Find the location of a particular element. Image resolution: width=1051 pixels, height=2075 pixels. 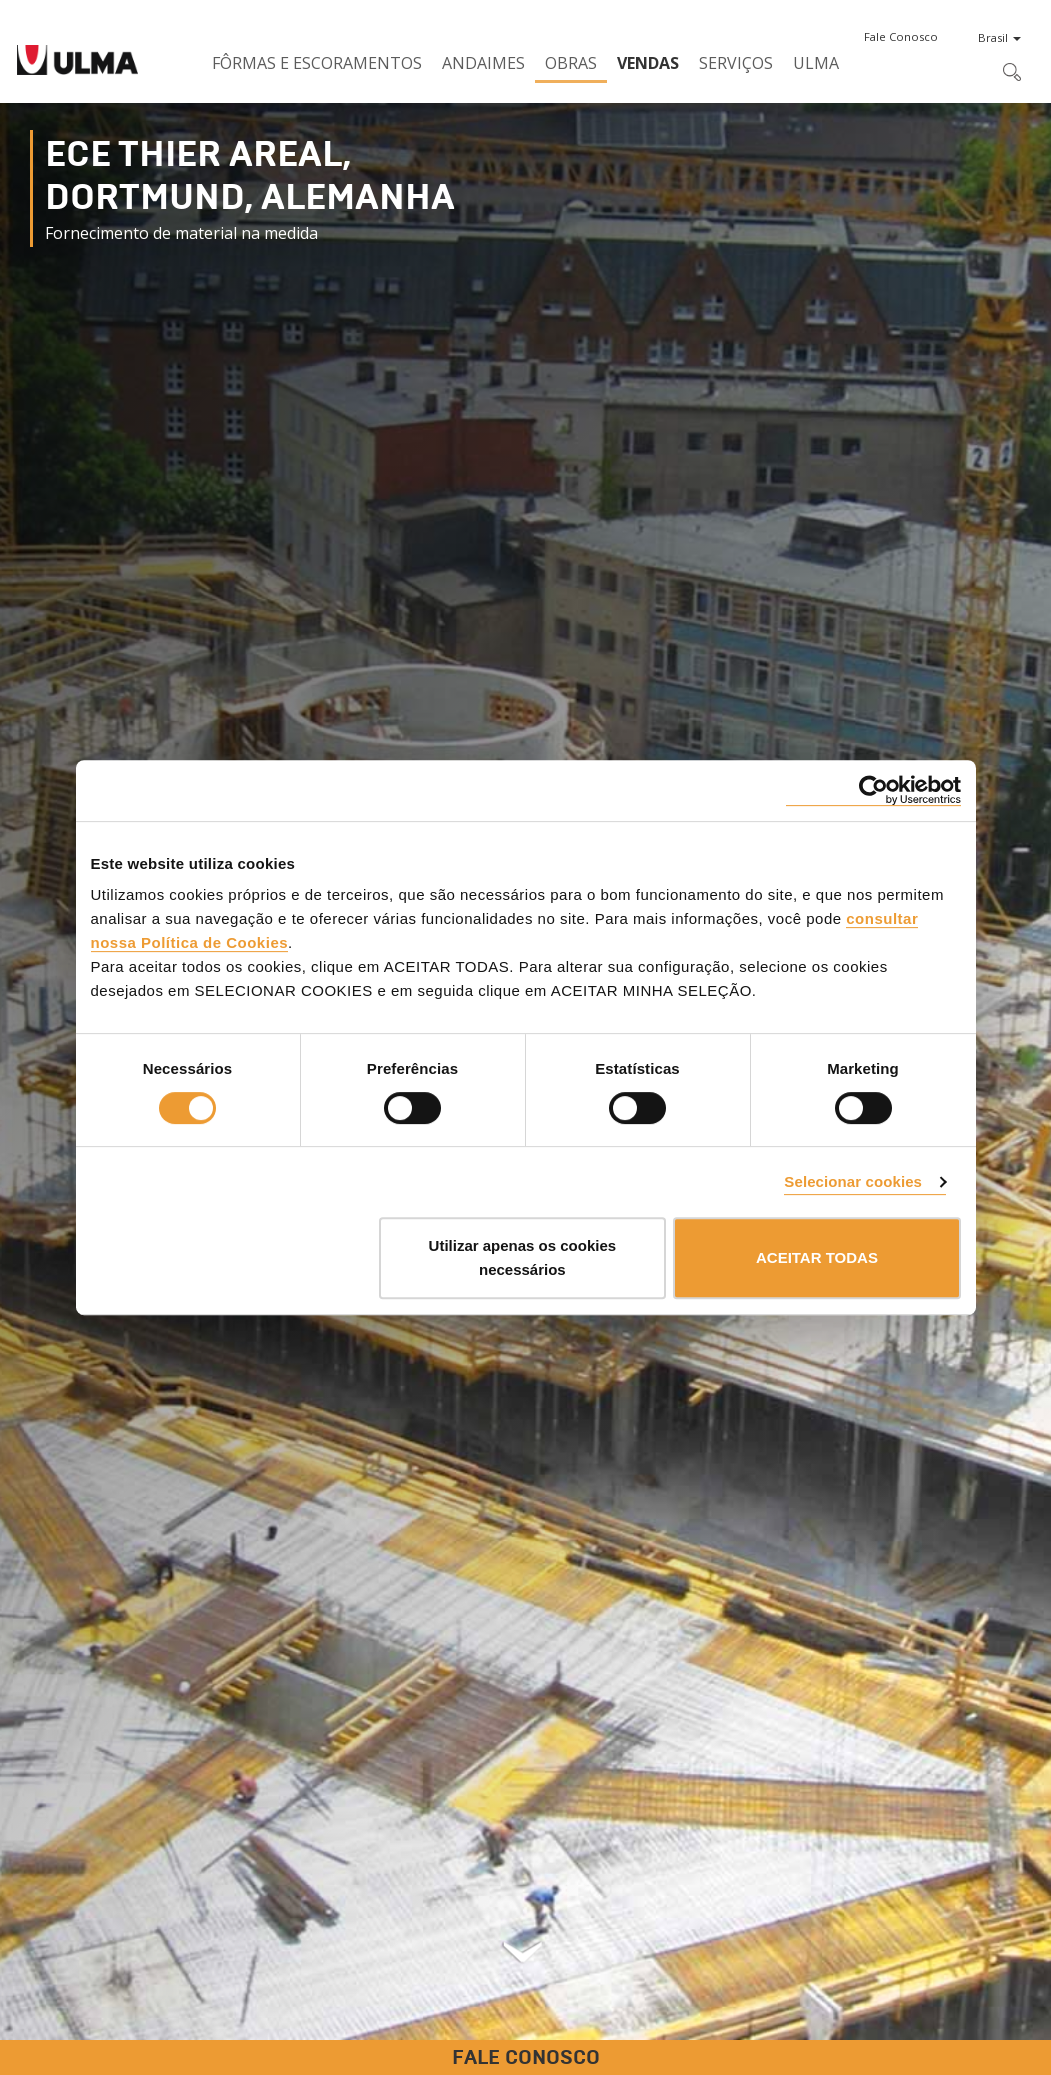

ULMA is located at coordinates (816, 63).